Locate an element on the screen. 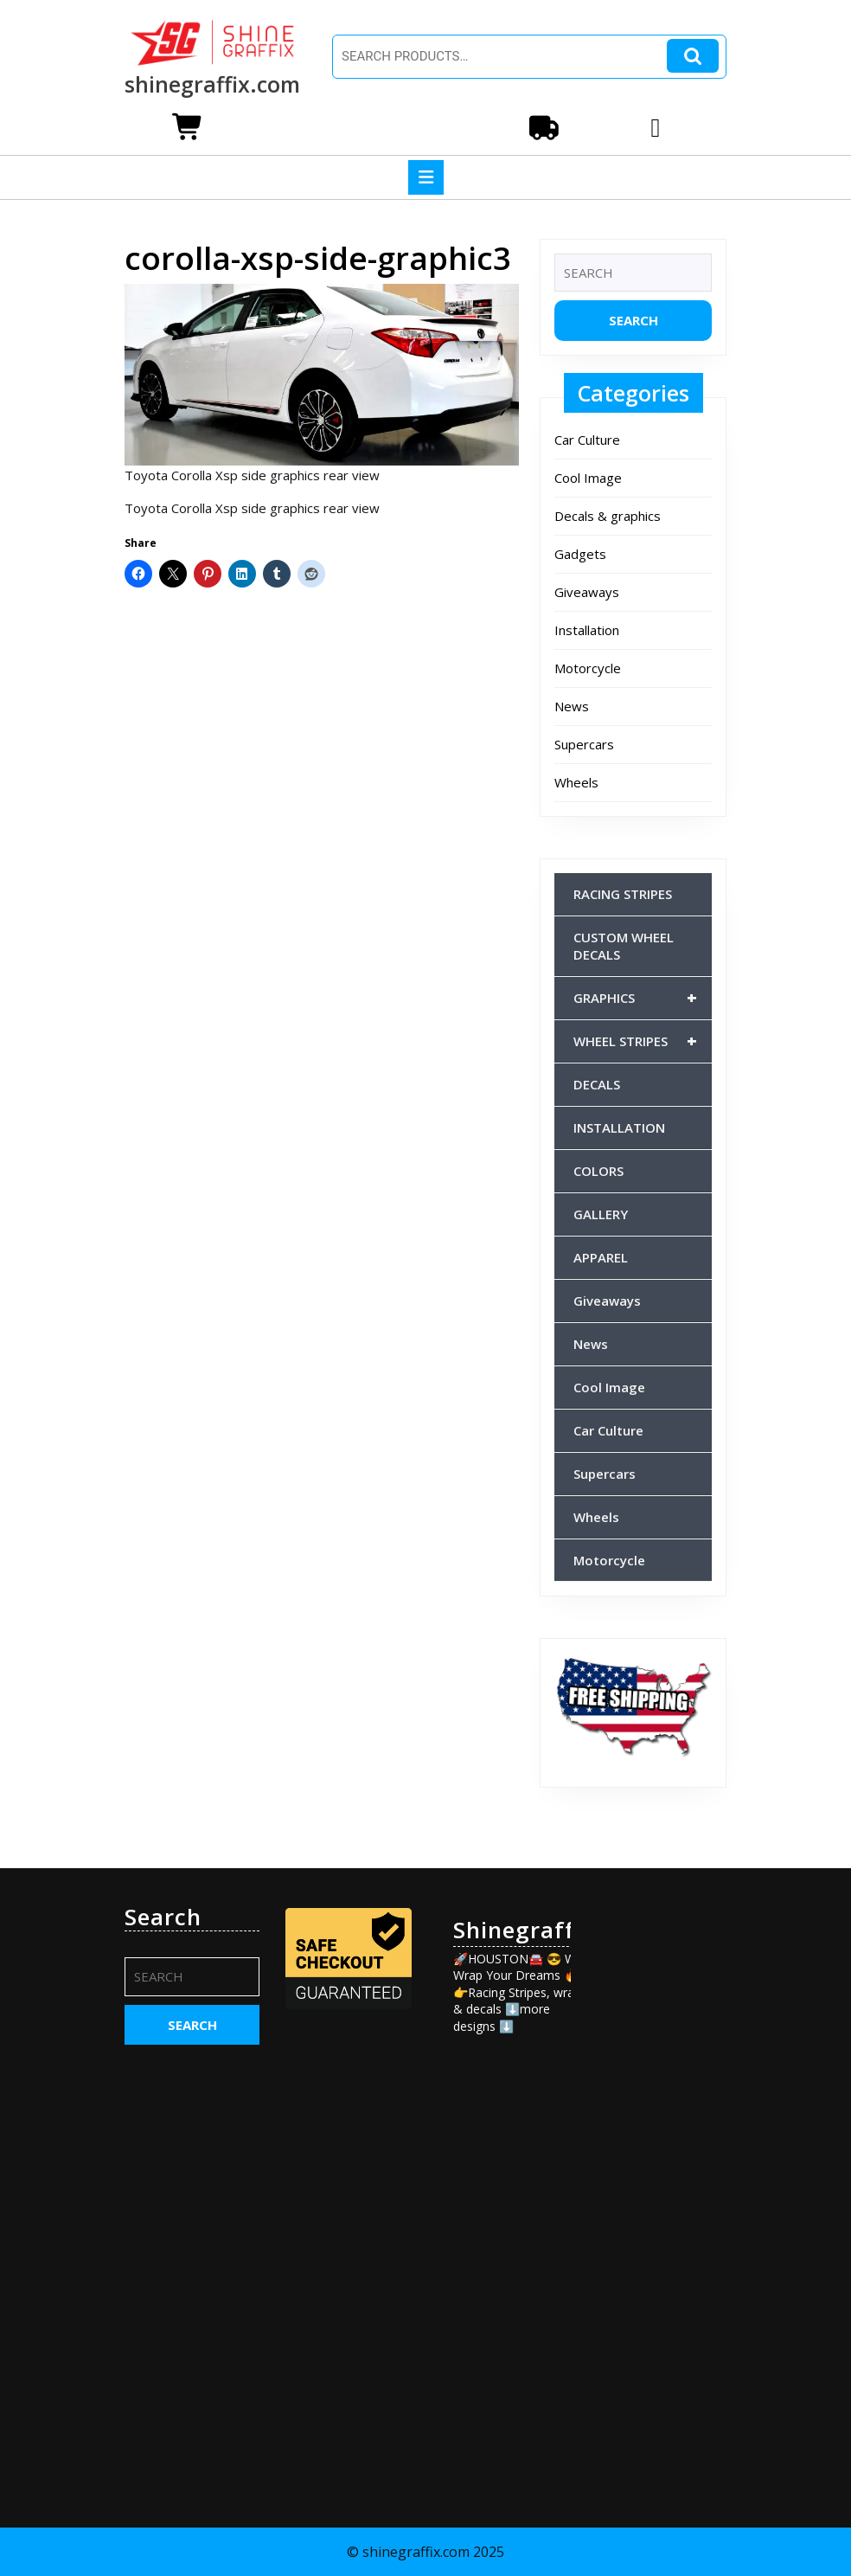 The image size is (851, 2576). RACING STRIPES is located at coordinates (622, 894).